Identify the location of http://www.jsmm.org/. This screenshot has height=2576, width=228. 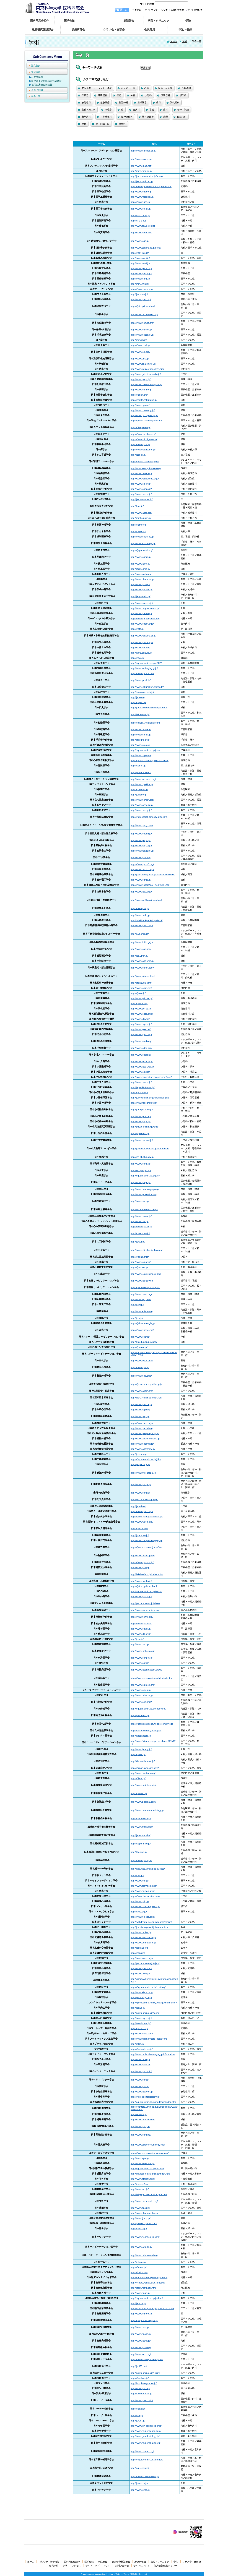
(141, 232).